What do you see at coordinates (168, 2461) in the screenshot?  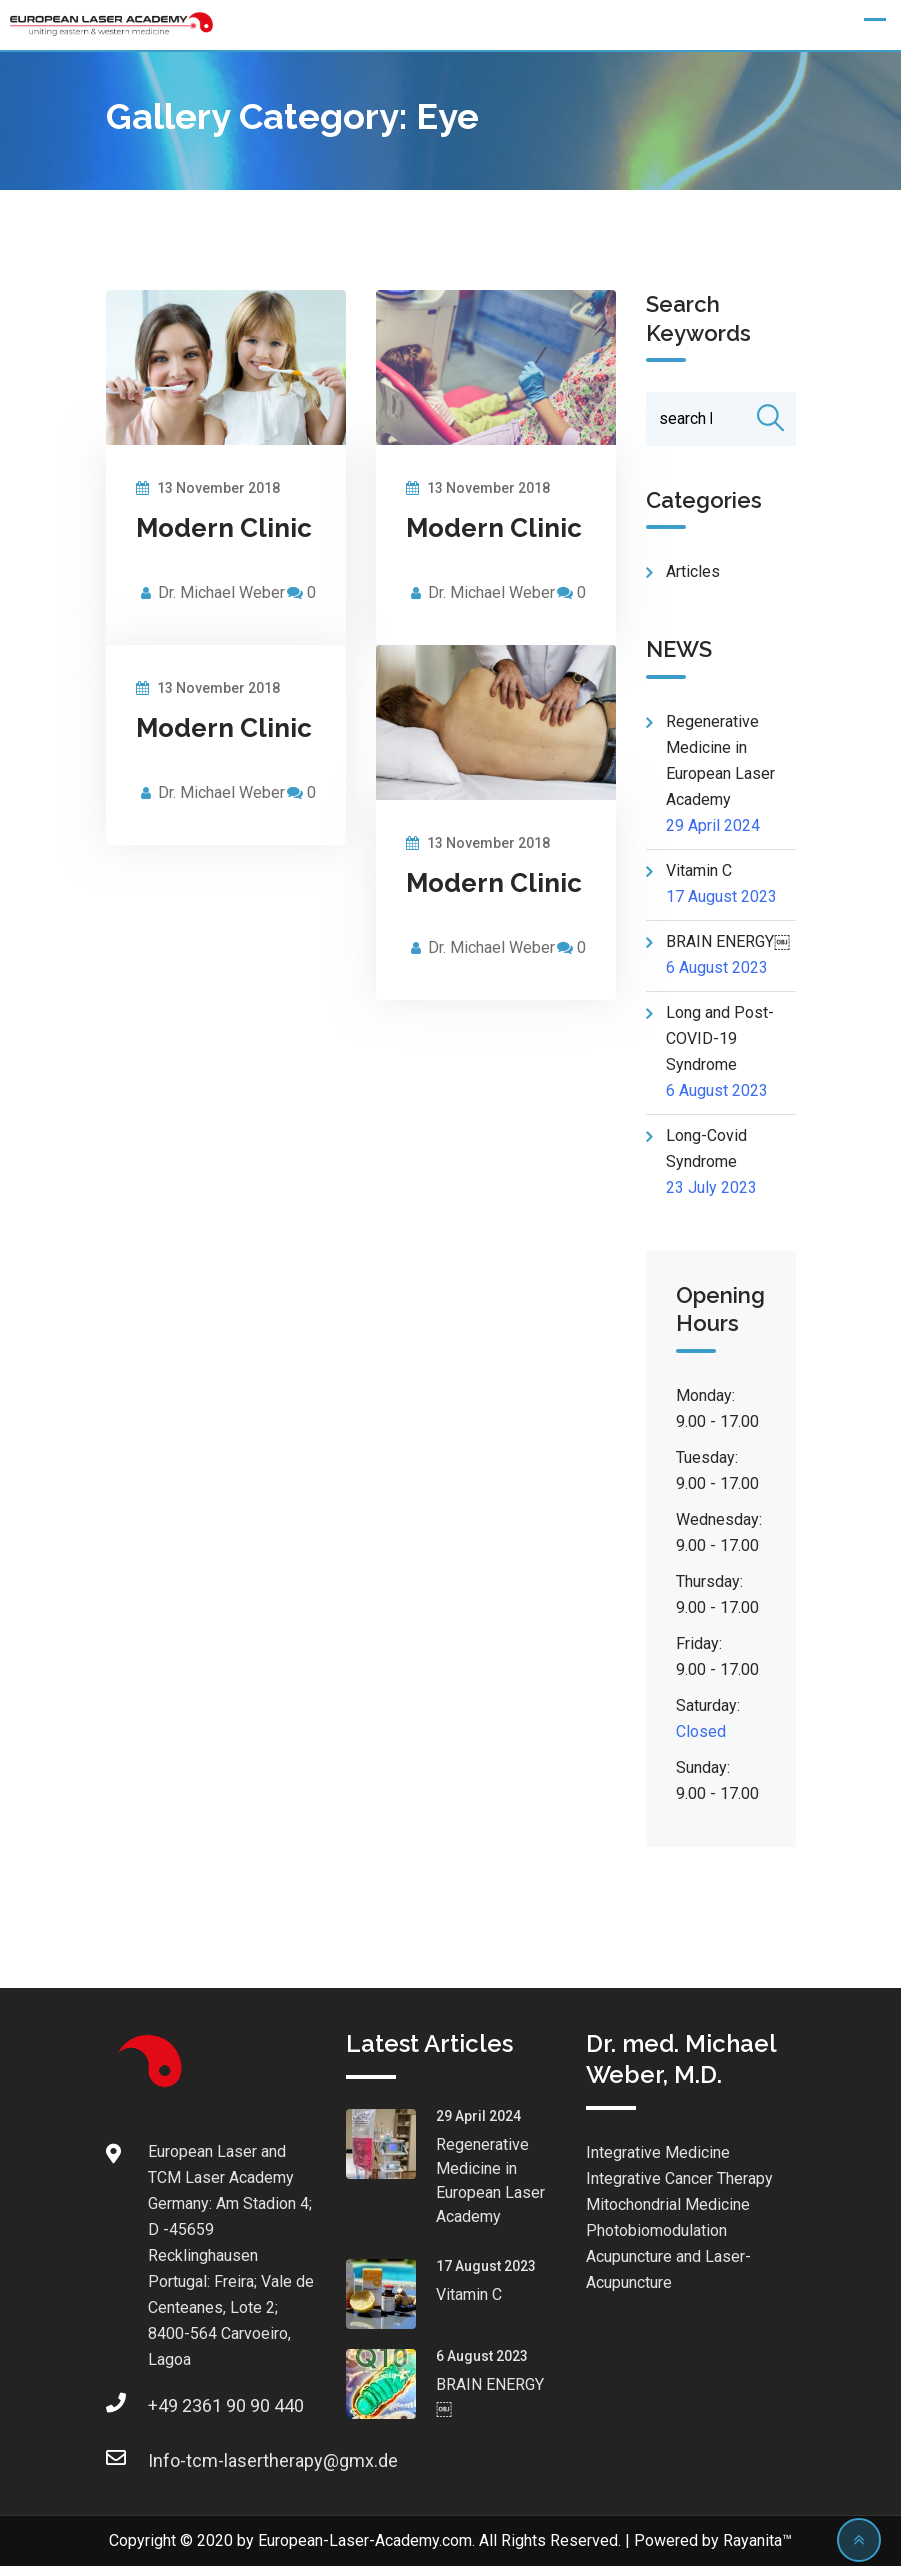 I see `Info-tcm-lasertherapy@gmx.de` at bounding box center [168, 2461].